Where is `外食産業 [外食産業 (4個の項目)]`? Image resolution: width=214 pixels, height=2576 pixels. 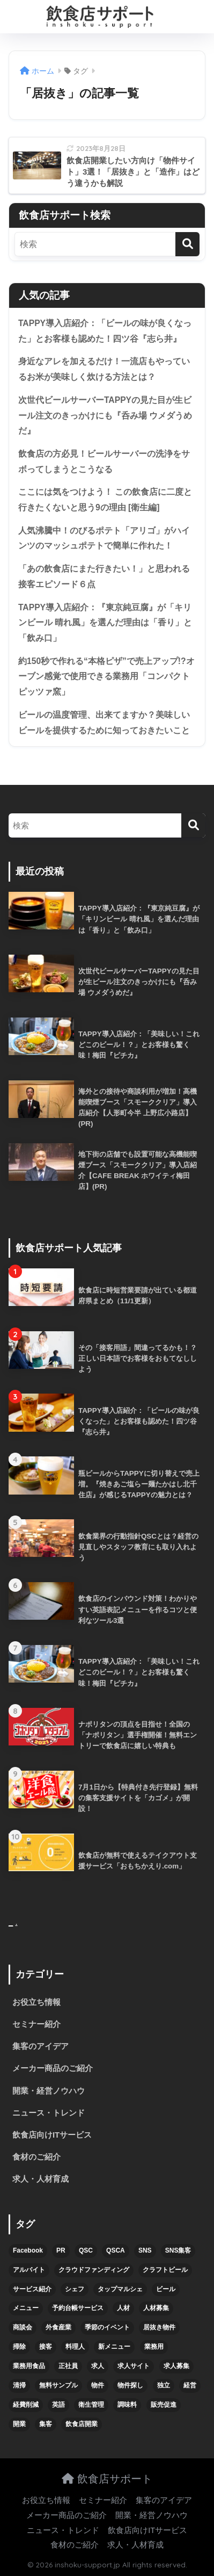
外食産業 [外食産業 (4個の項目)] is located at coordinates (58, 2327).